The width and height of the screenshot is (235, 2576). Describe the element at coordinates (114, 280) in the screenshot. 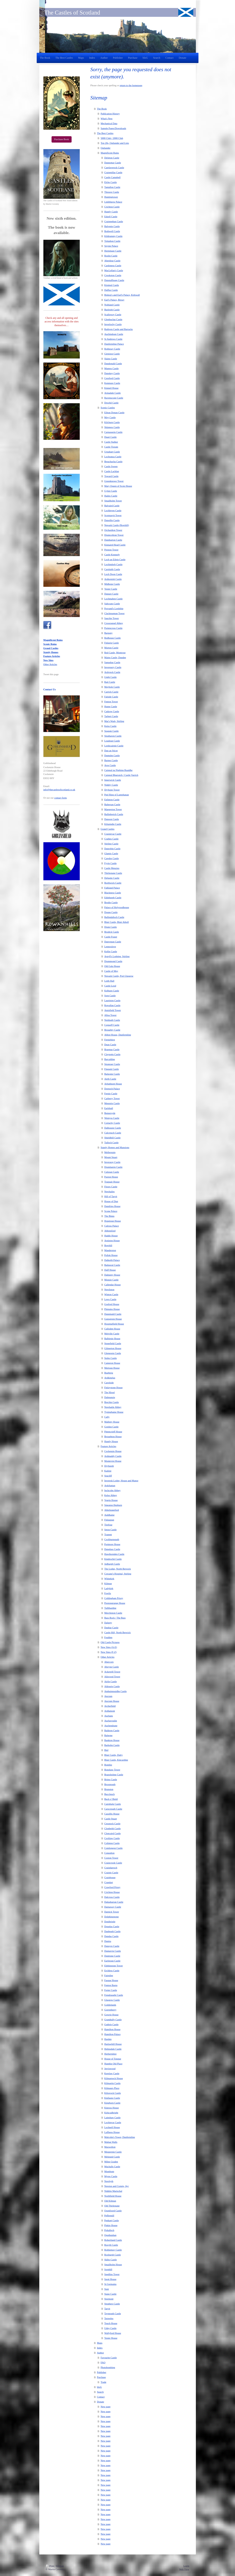

I see `Dunstaffnage Castle` at that location.